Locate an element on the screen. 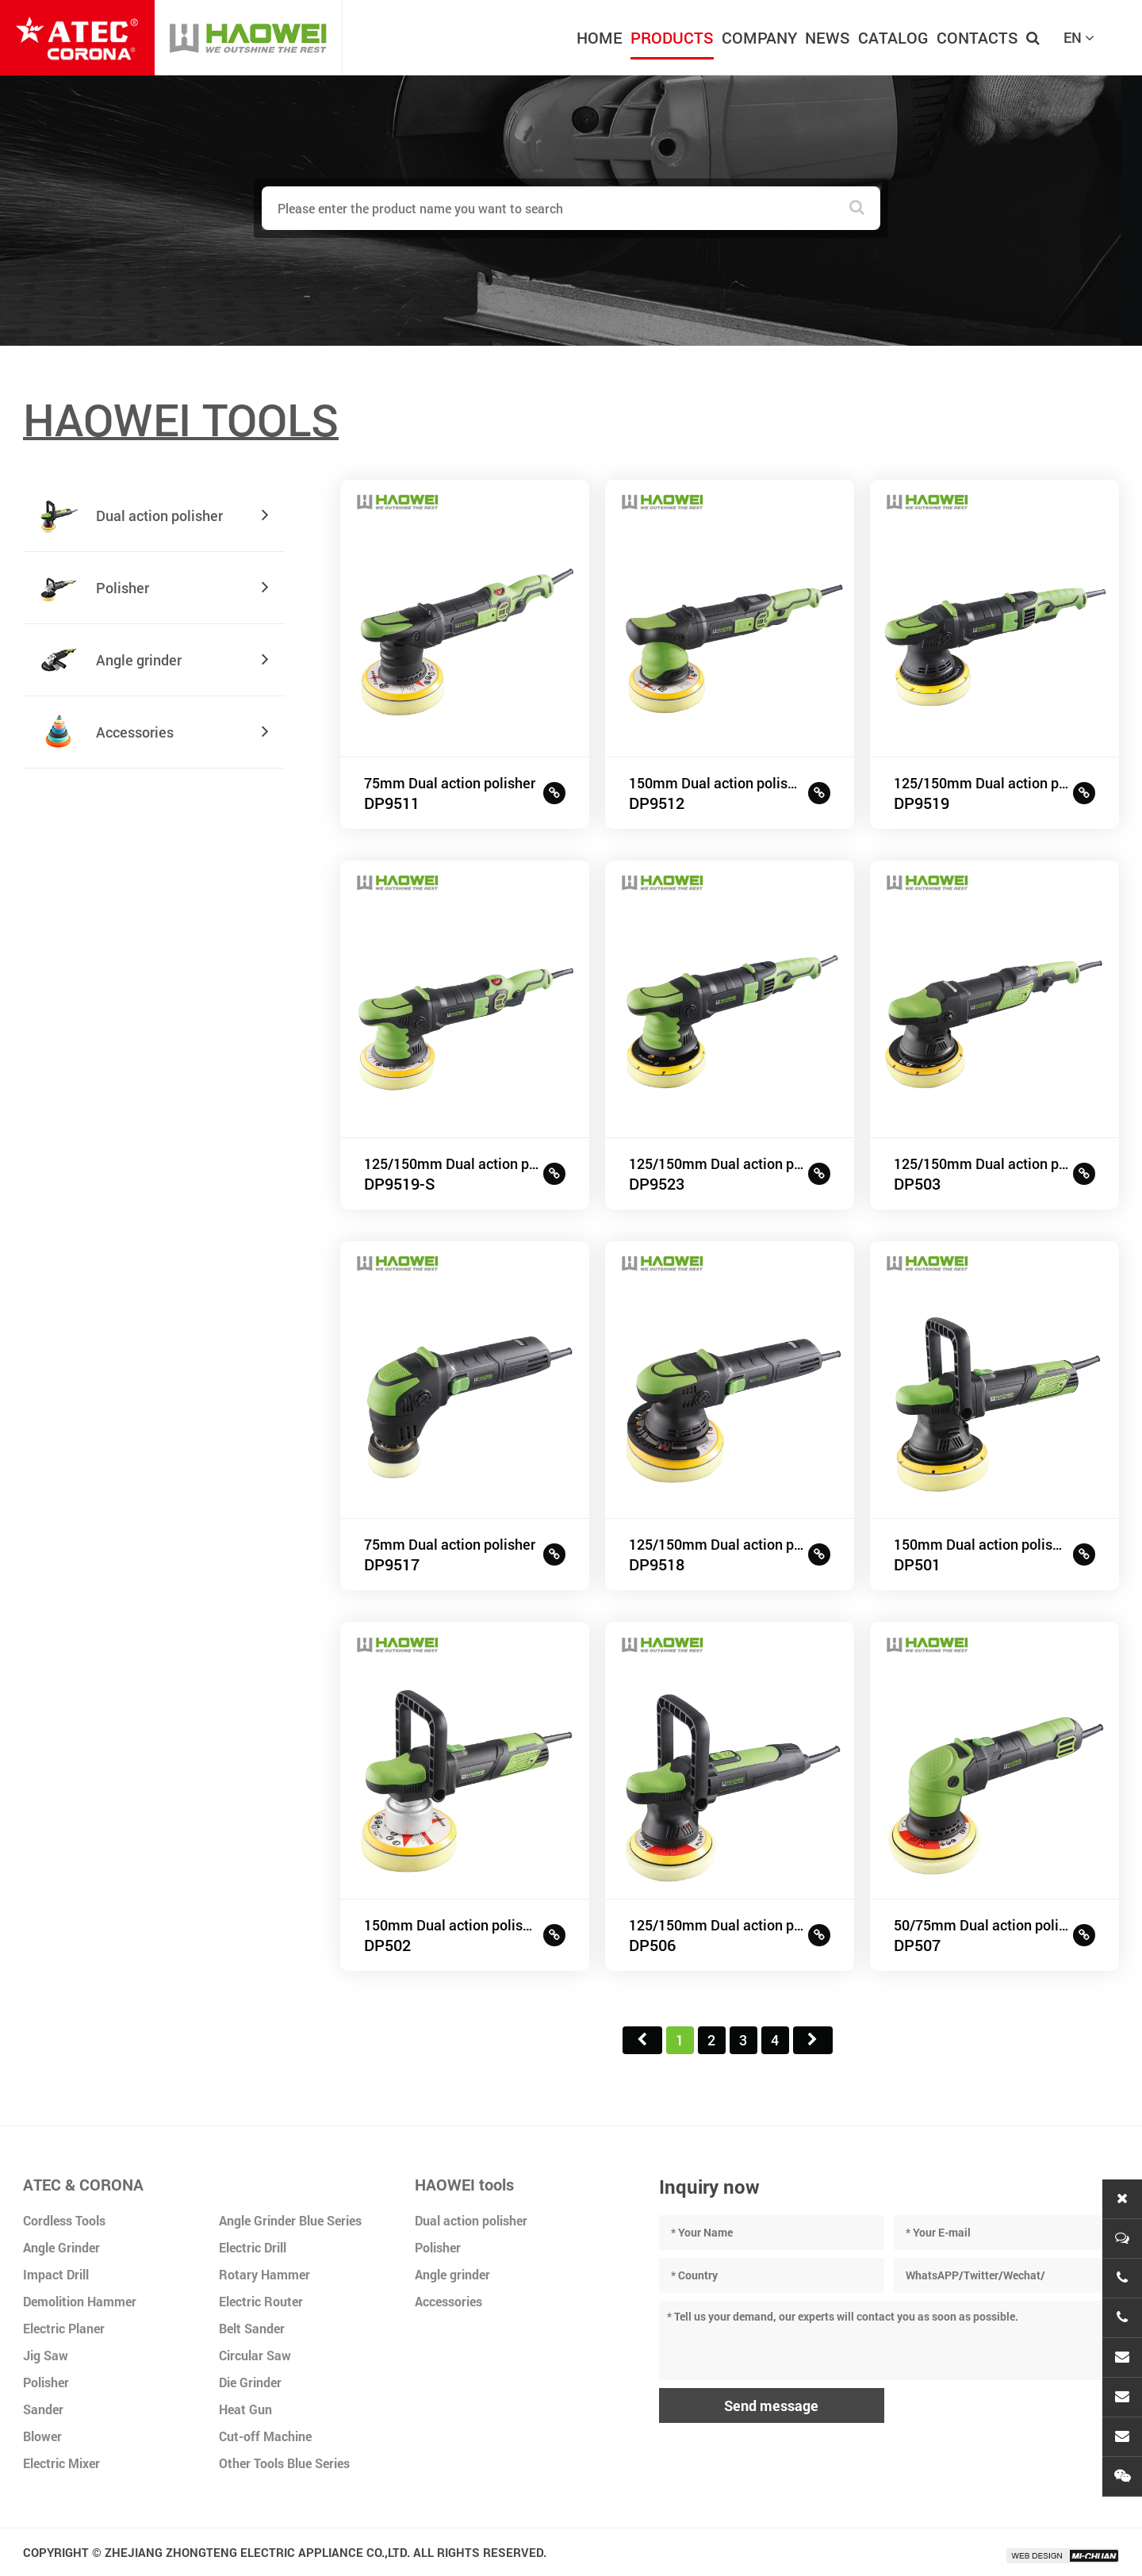 Image resolution: width=1142 pixels, height=2576 pixels. Demolition Hammer is located at coordinates (79, 2301).